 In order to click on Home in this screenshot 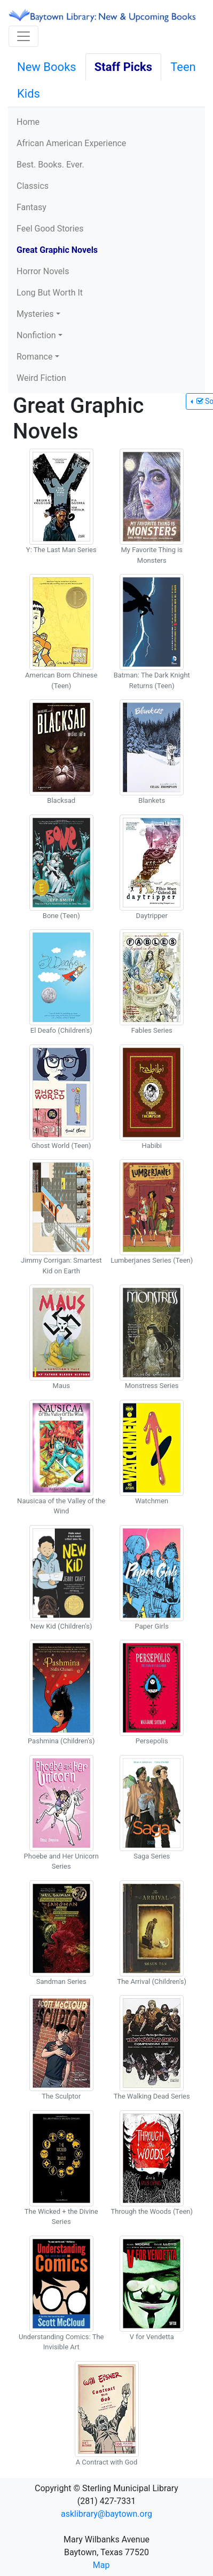, I will do `click(28, 122)`.